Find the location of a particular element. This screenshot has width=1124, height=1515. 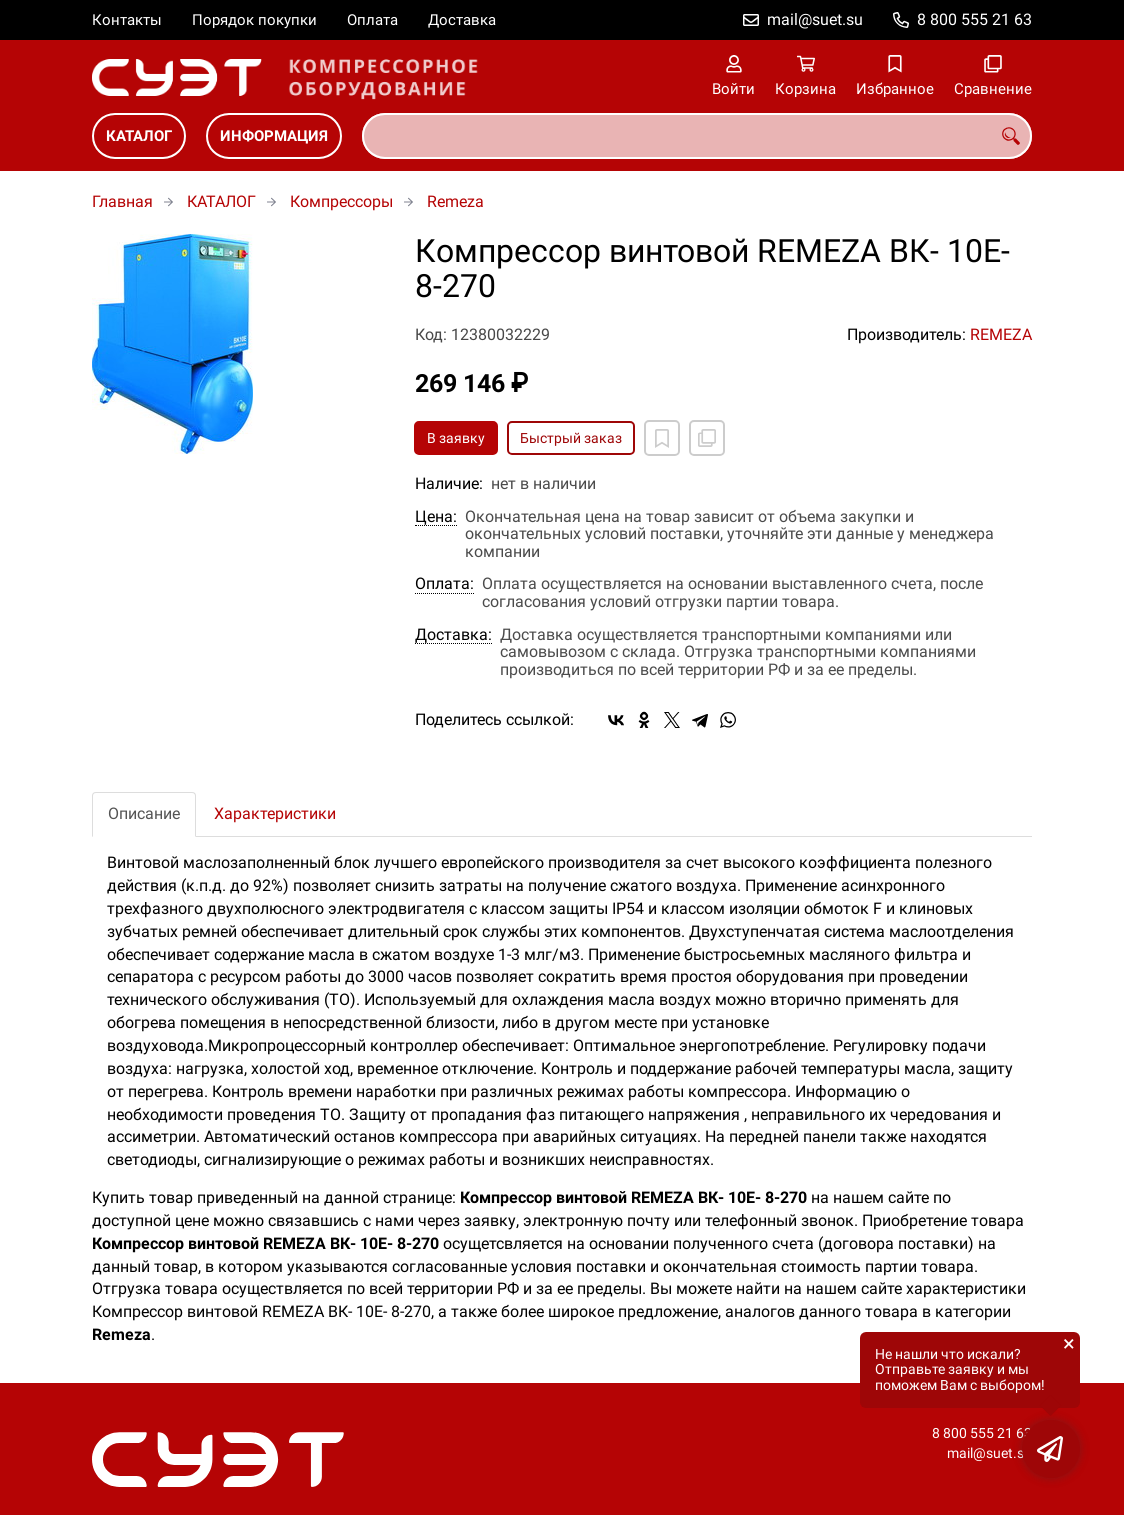

Оплата is located at coordinates (372, 20).